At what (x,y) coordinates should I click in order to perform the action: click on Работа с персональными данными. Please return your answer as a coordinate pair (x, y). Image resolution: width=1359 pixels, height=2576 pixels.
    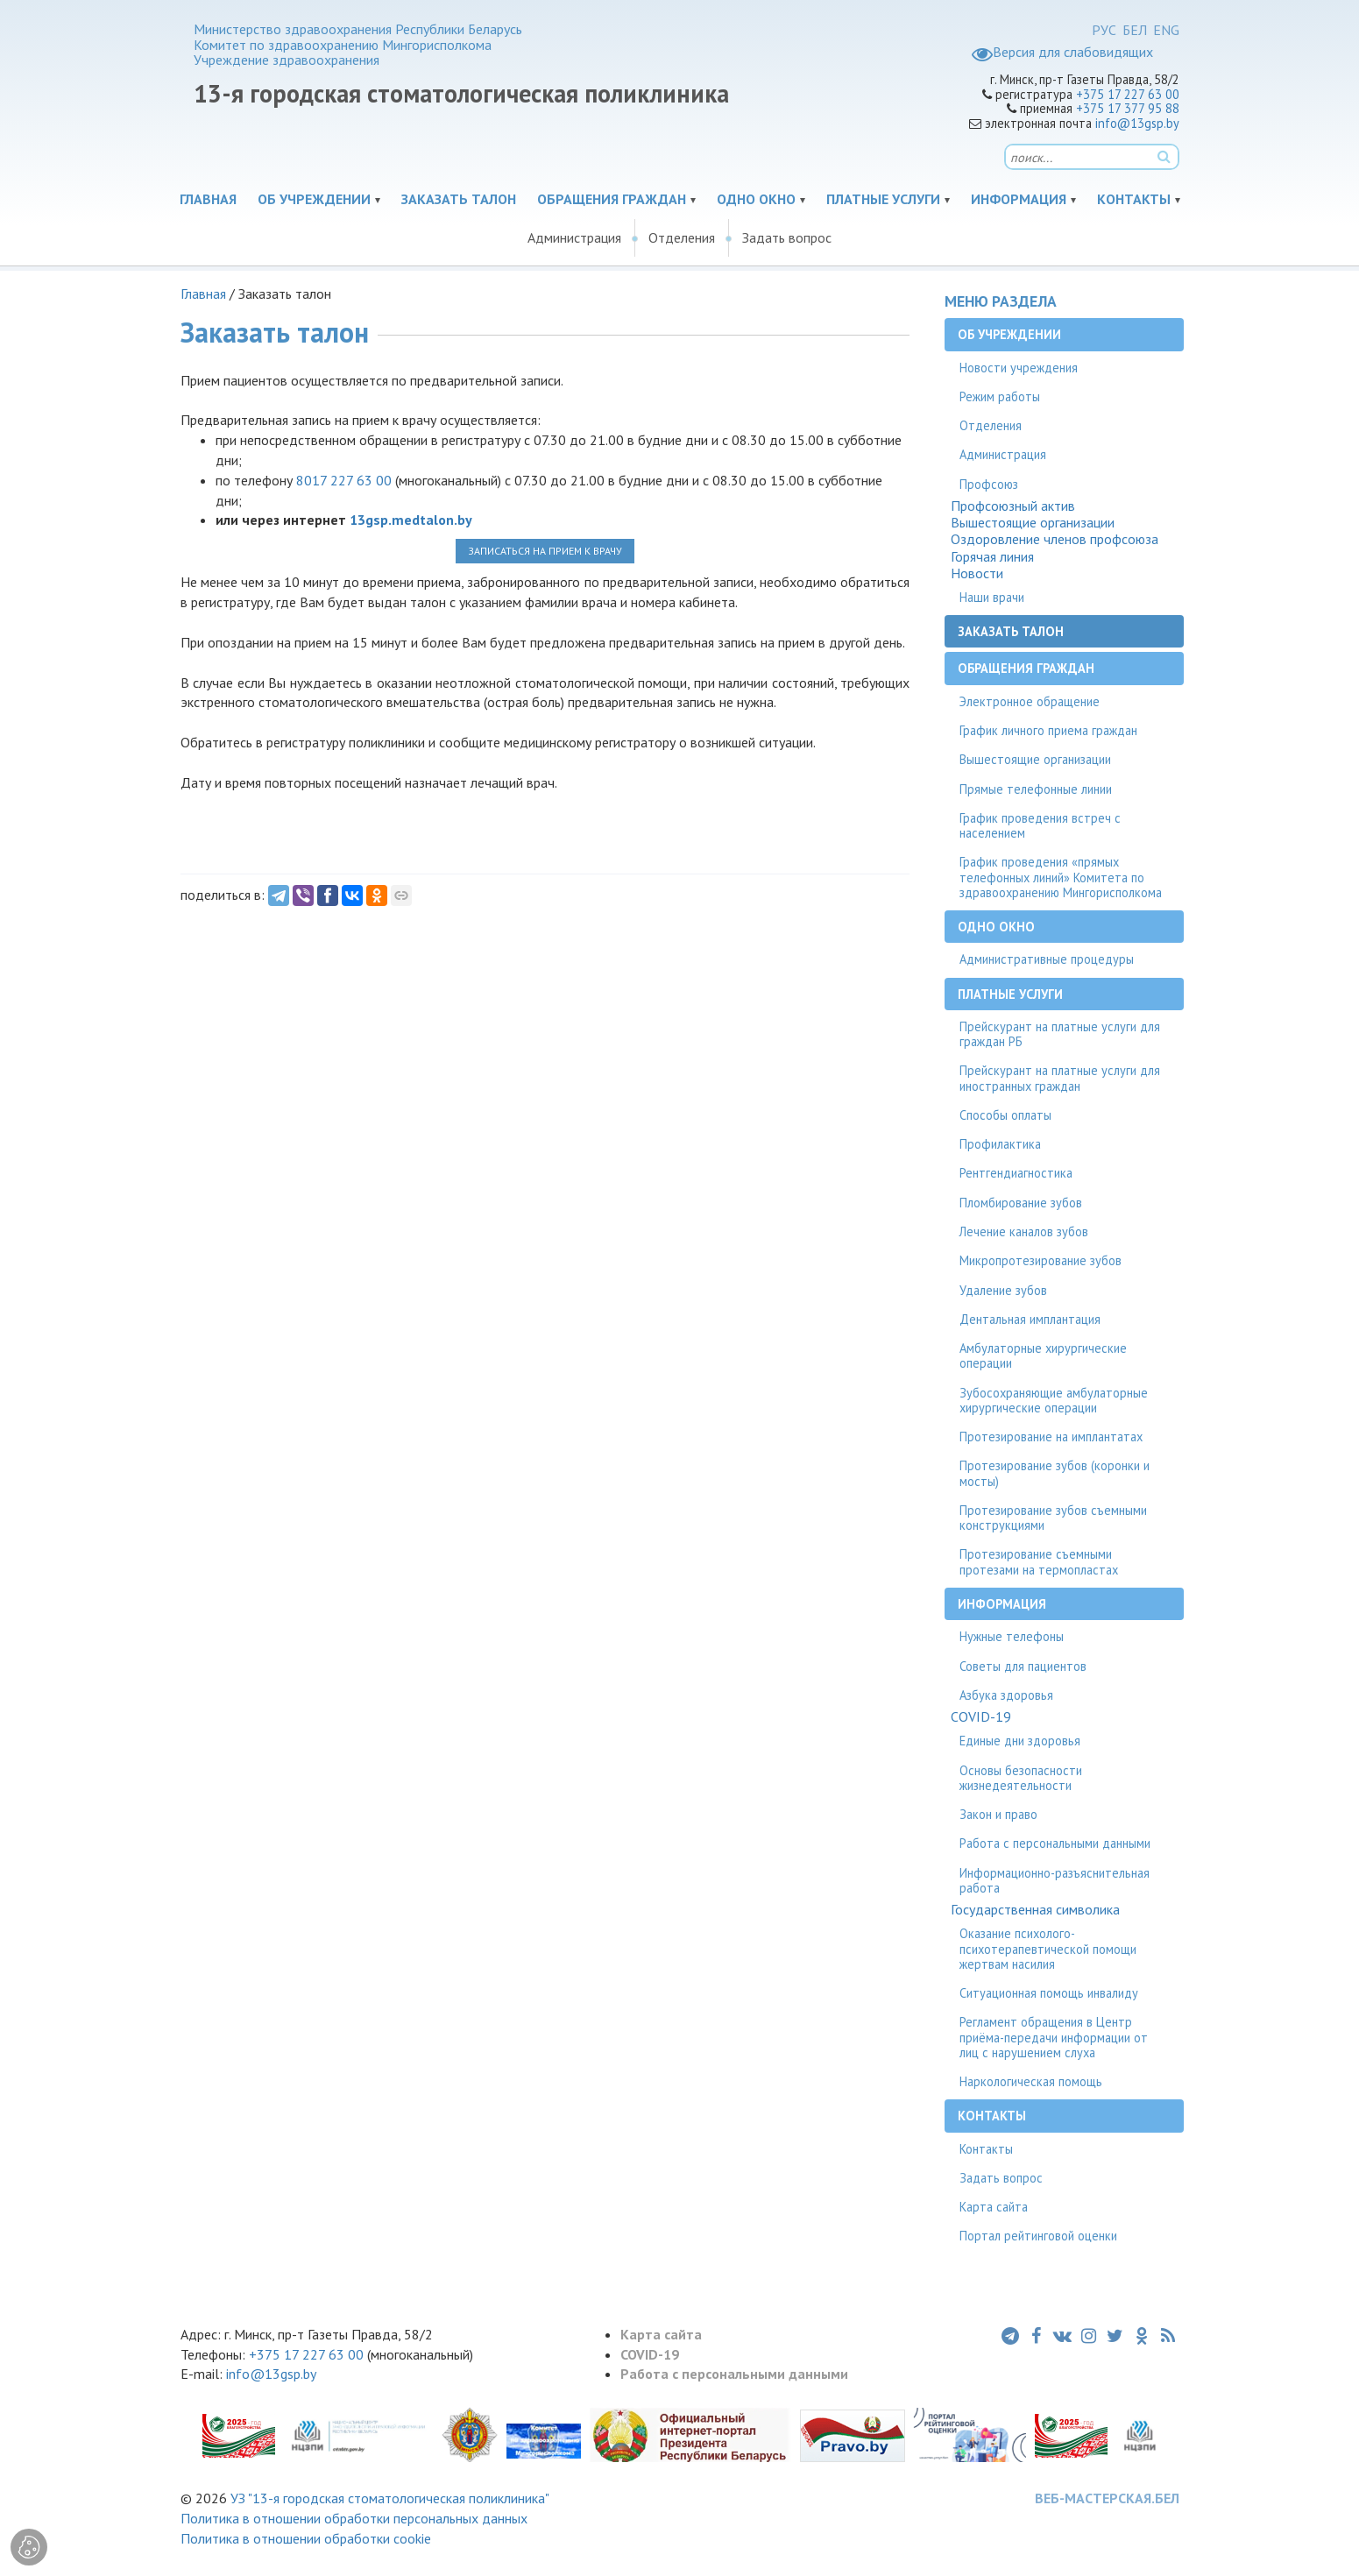
    Looking at the image, I should click on (1054, 1843).